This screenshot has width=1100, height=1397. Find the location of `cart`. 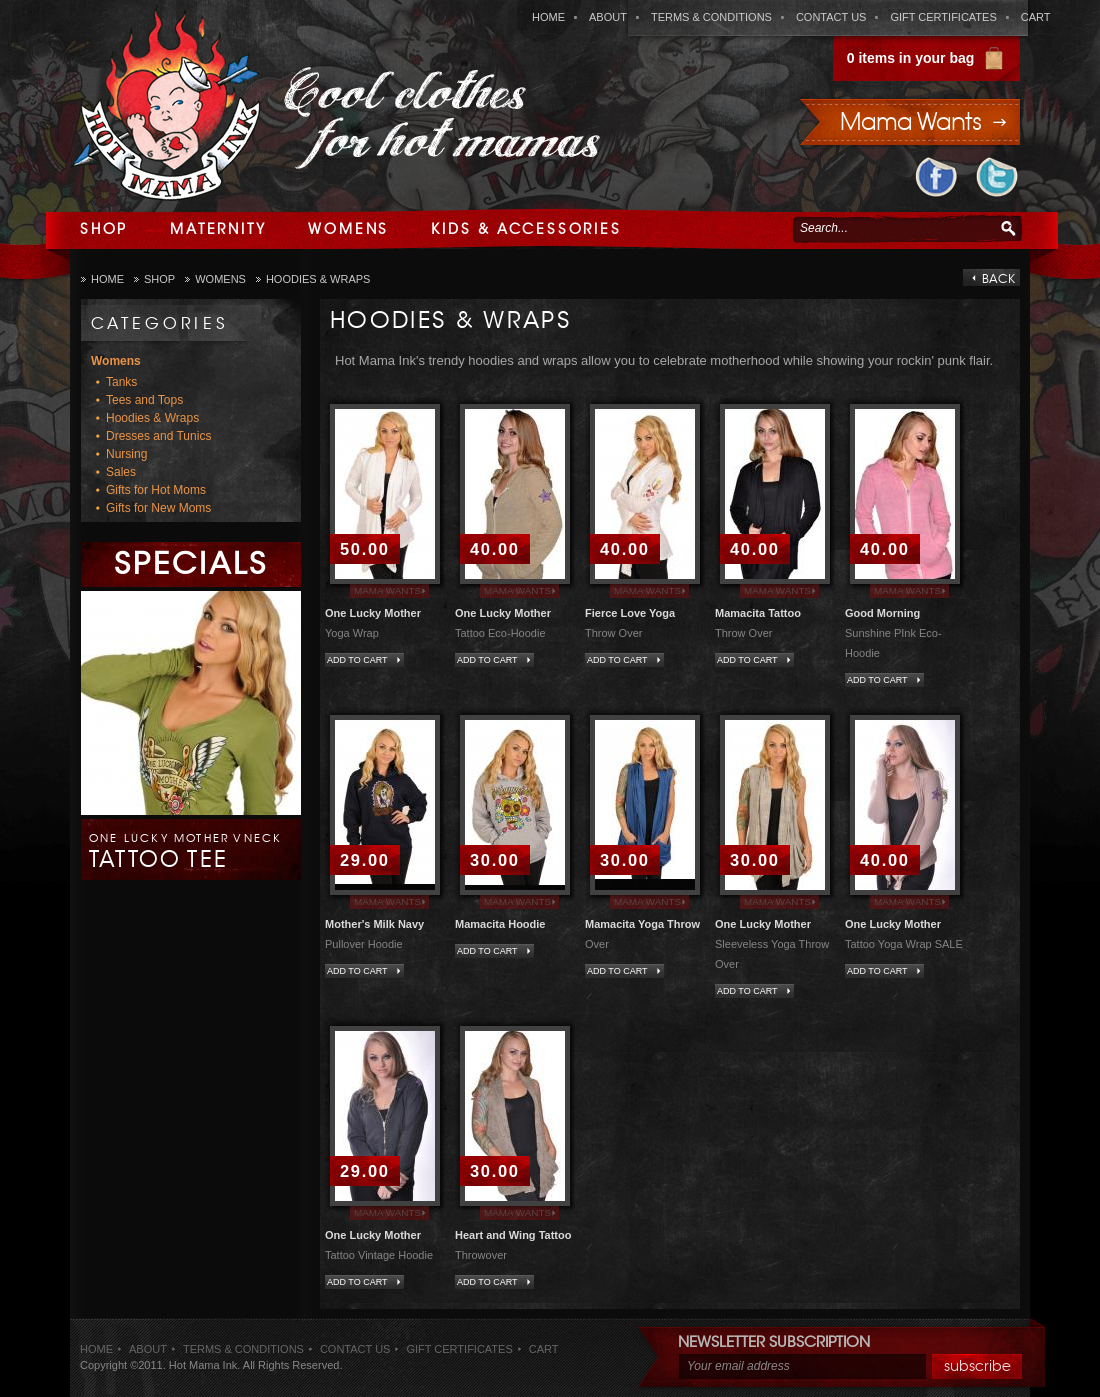

cart is located at coordinates (1036, 17).